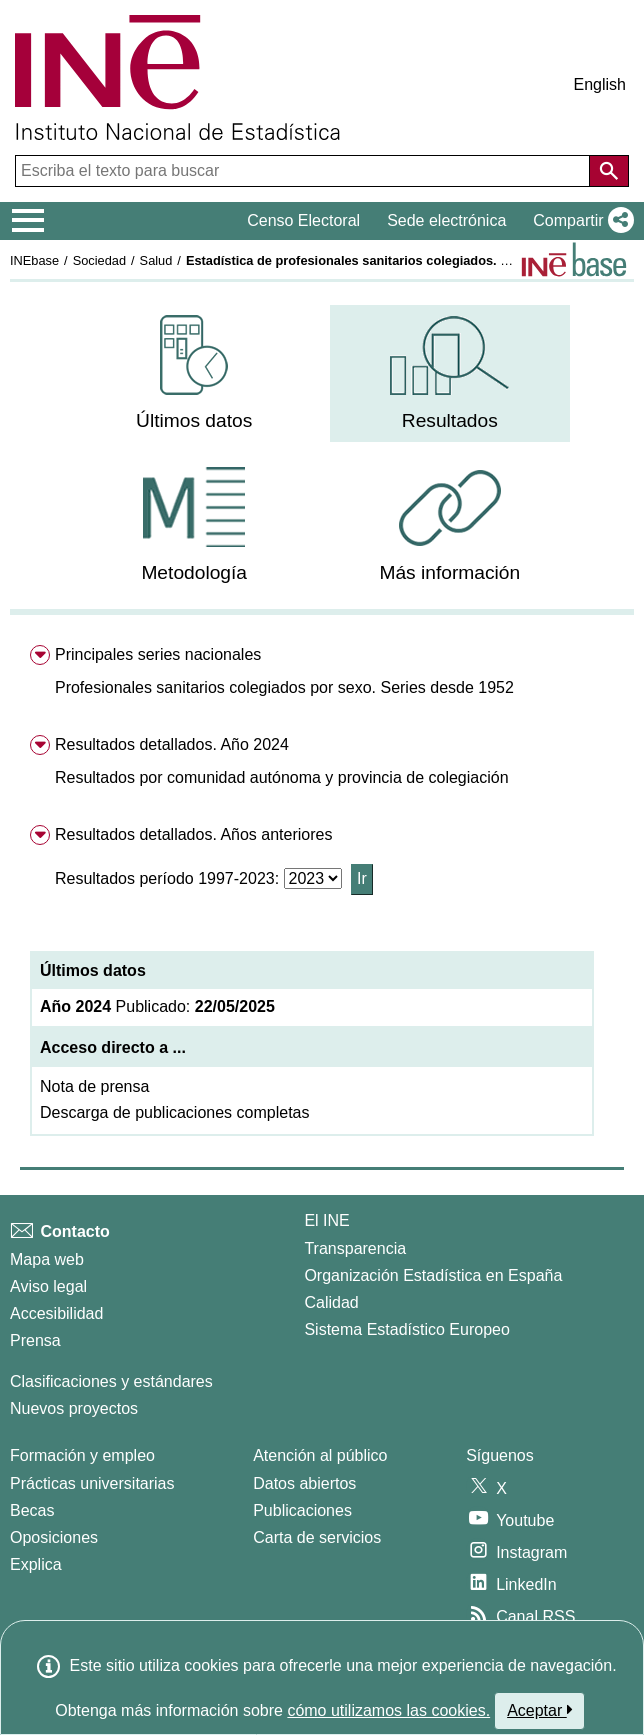 The image size is (644, 1735). Describe the element at coordinates (56, 1313) in the screenshot. I see `Accesibilidad` at that location.